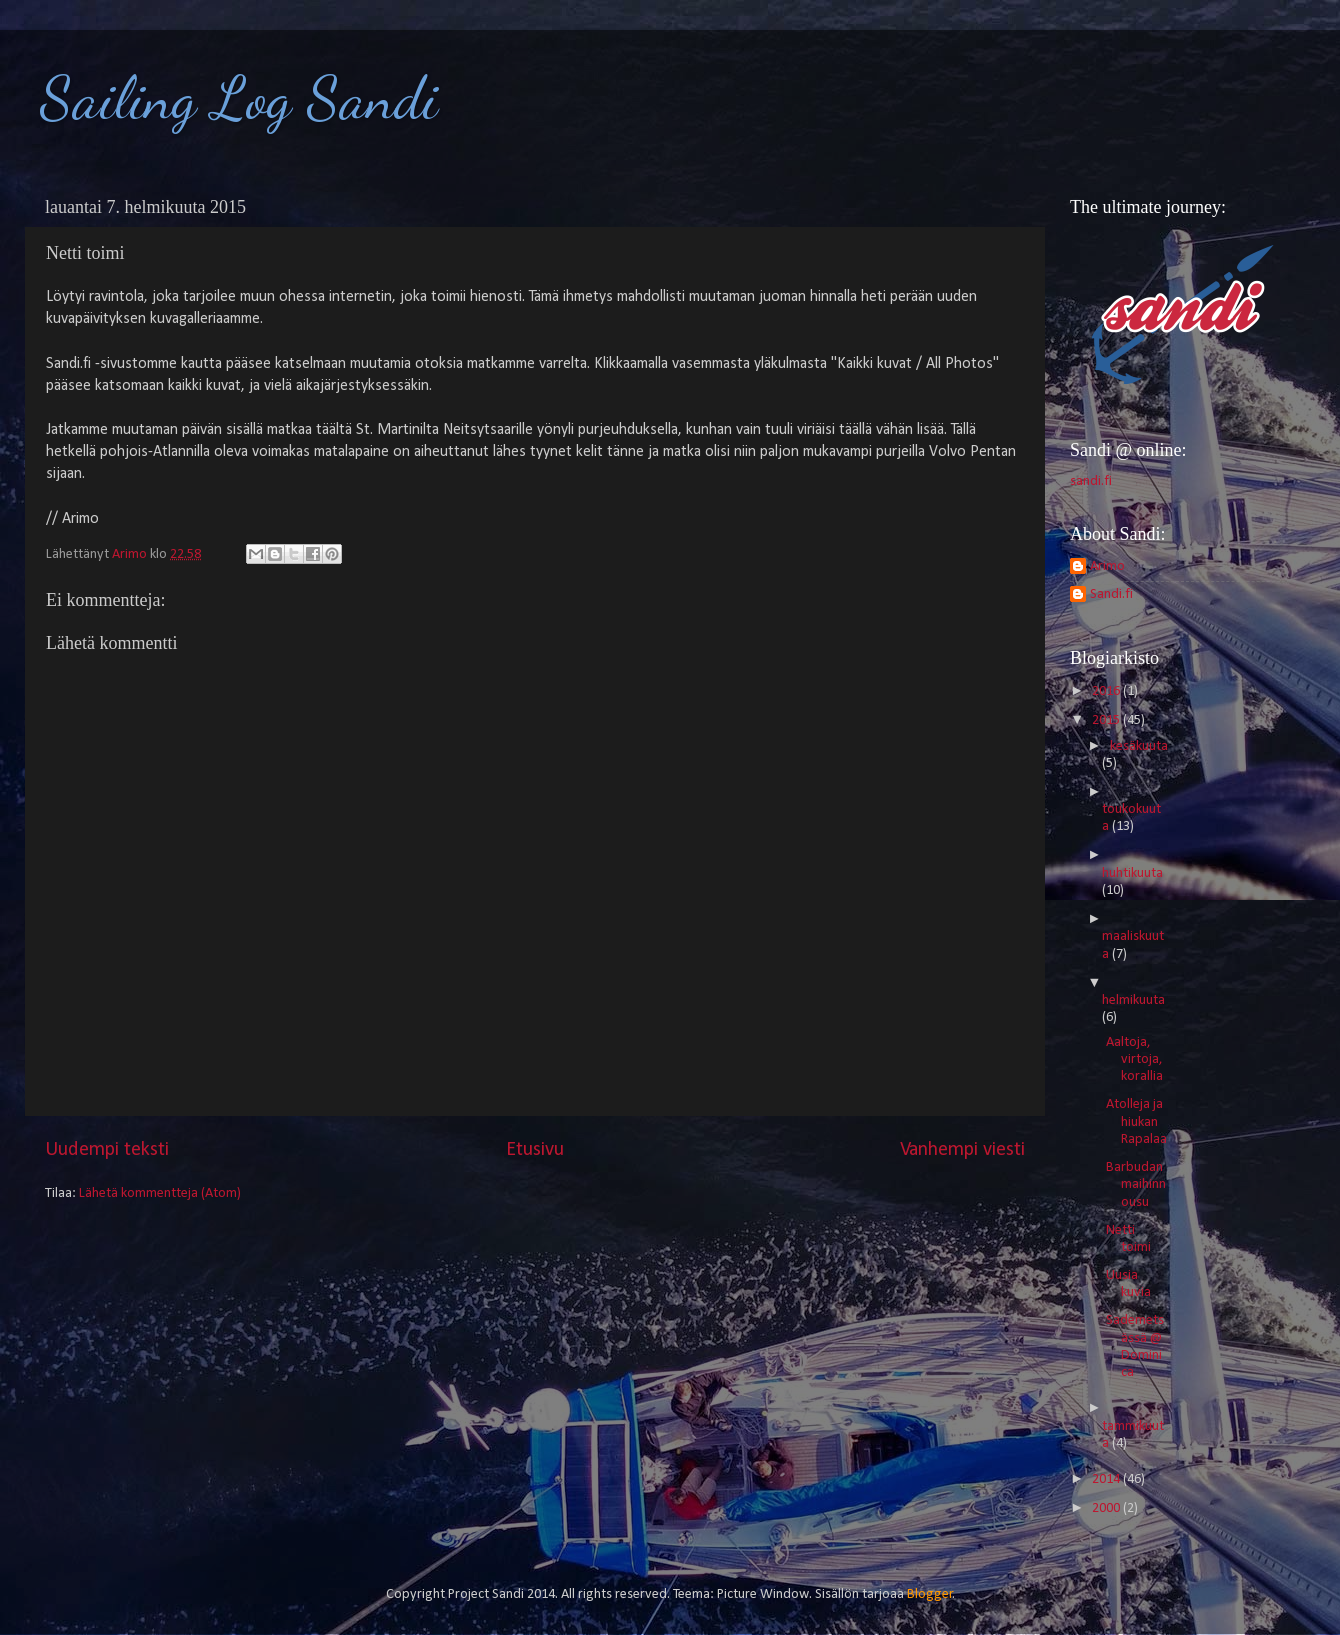 The height and width of the screenshot is (1635, 1340). What do you see at coordinates (1111, 594) in the screenshot?
I see `Sandi.fi` at bounding box center [1111, 594].